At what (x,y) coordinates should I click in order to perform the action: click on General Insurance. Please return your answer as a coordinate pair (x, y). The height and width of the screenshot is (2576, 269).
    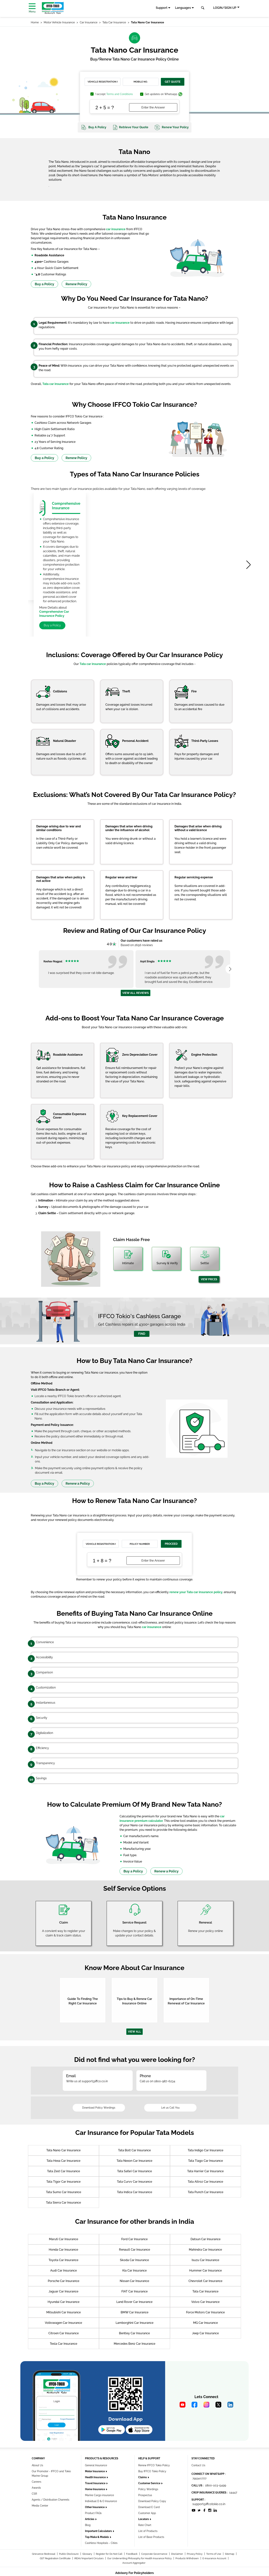
    Looking at the image, I should click on (96, 2414).